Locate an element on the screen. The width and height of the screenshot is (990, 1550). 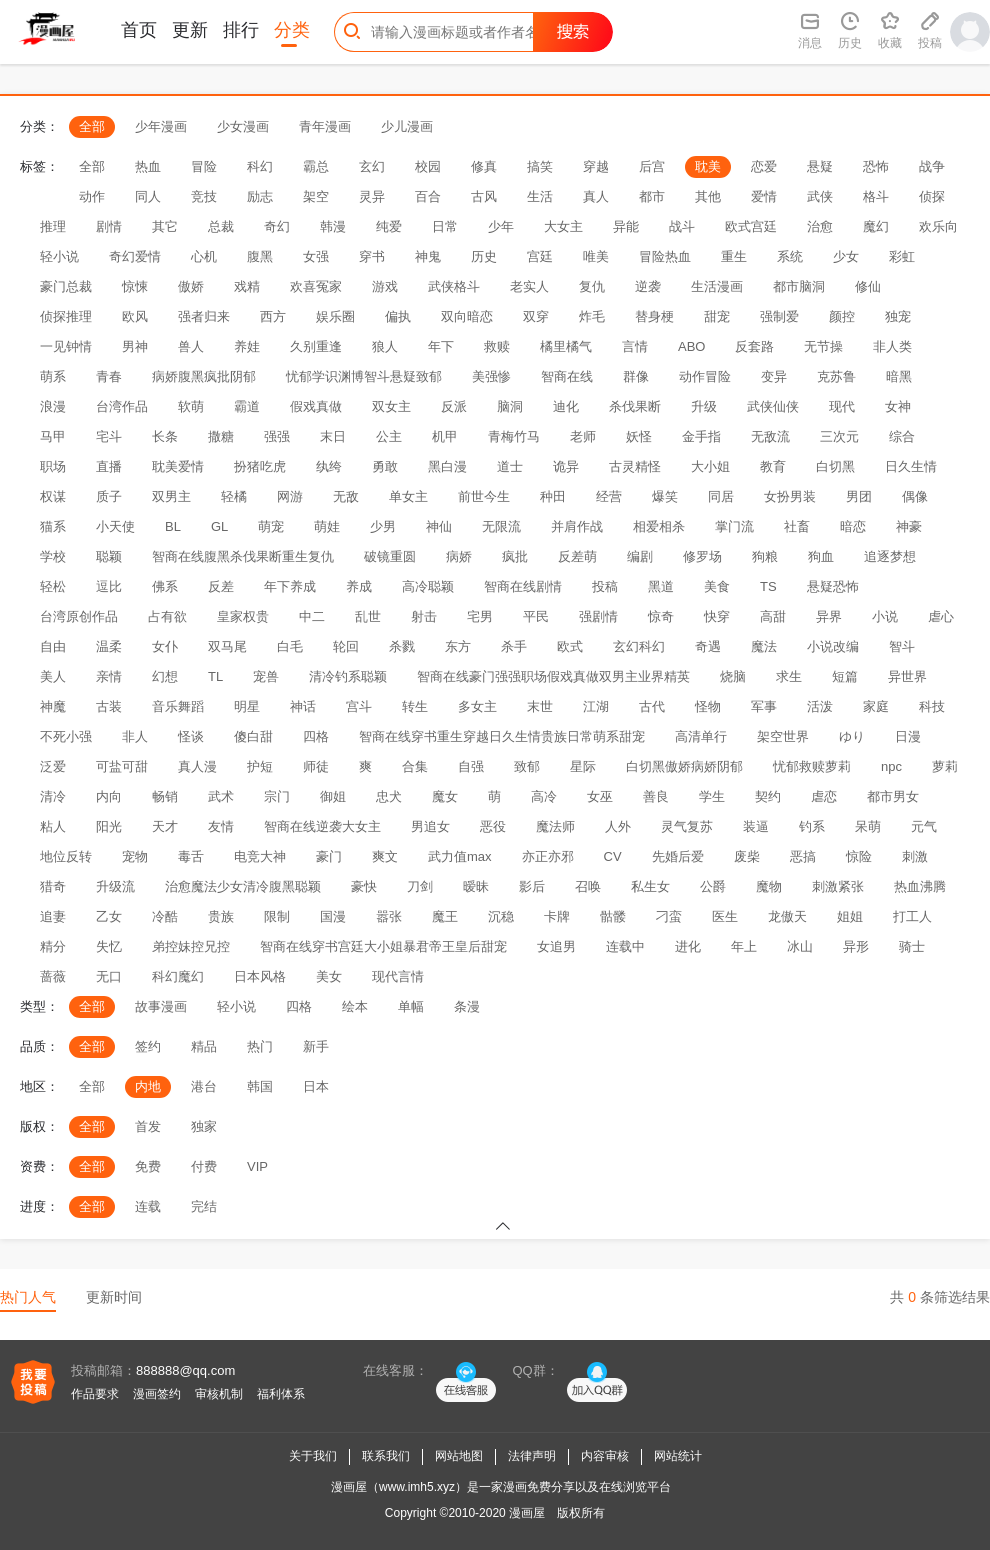
职场 is located at coordinates (53, 466).